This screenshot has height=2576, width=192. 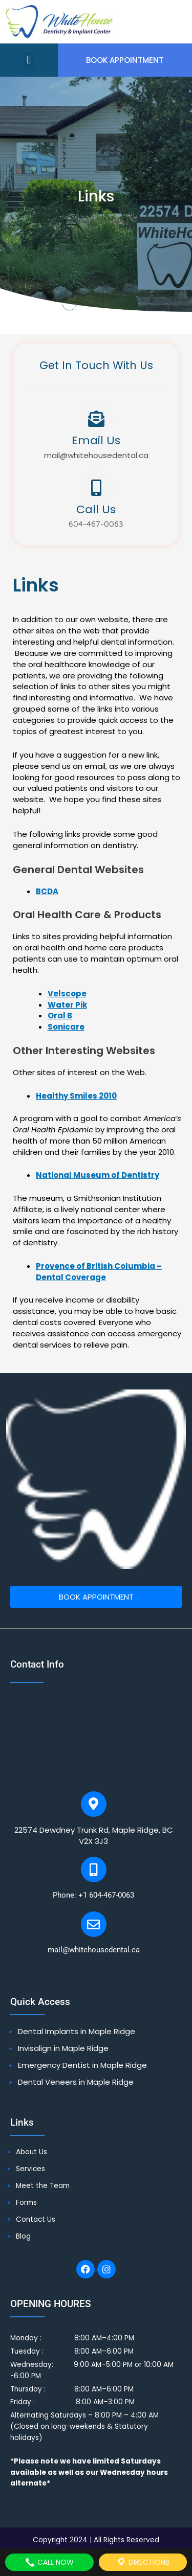 What do you see at coordinates (82, 2065) in the screenshot?
I see `Emergency Dentist in Maple Ridge` at bounding box center [82, 2065].